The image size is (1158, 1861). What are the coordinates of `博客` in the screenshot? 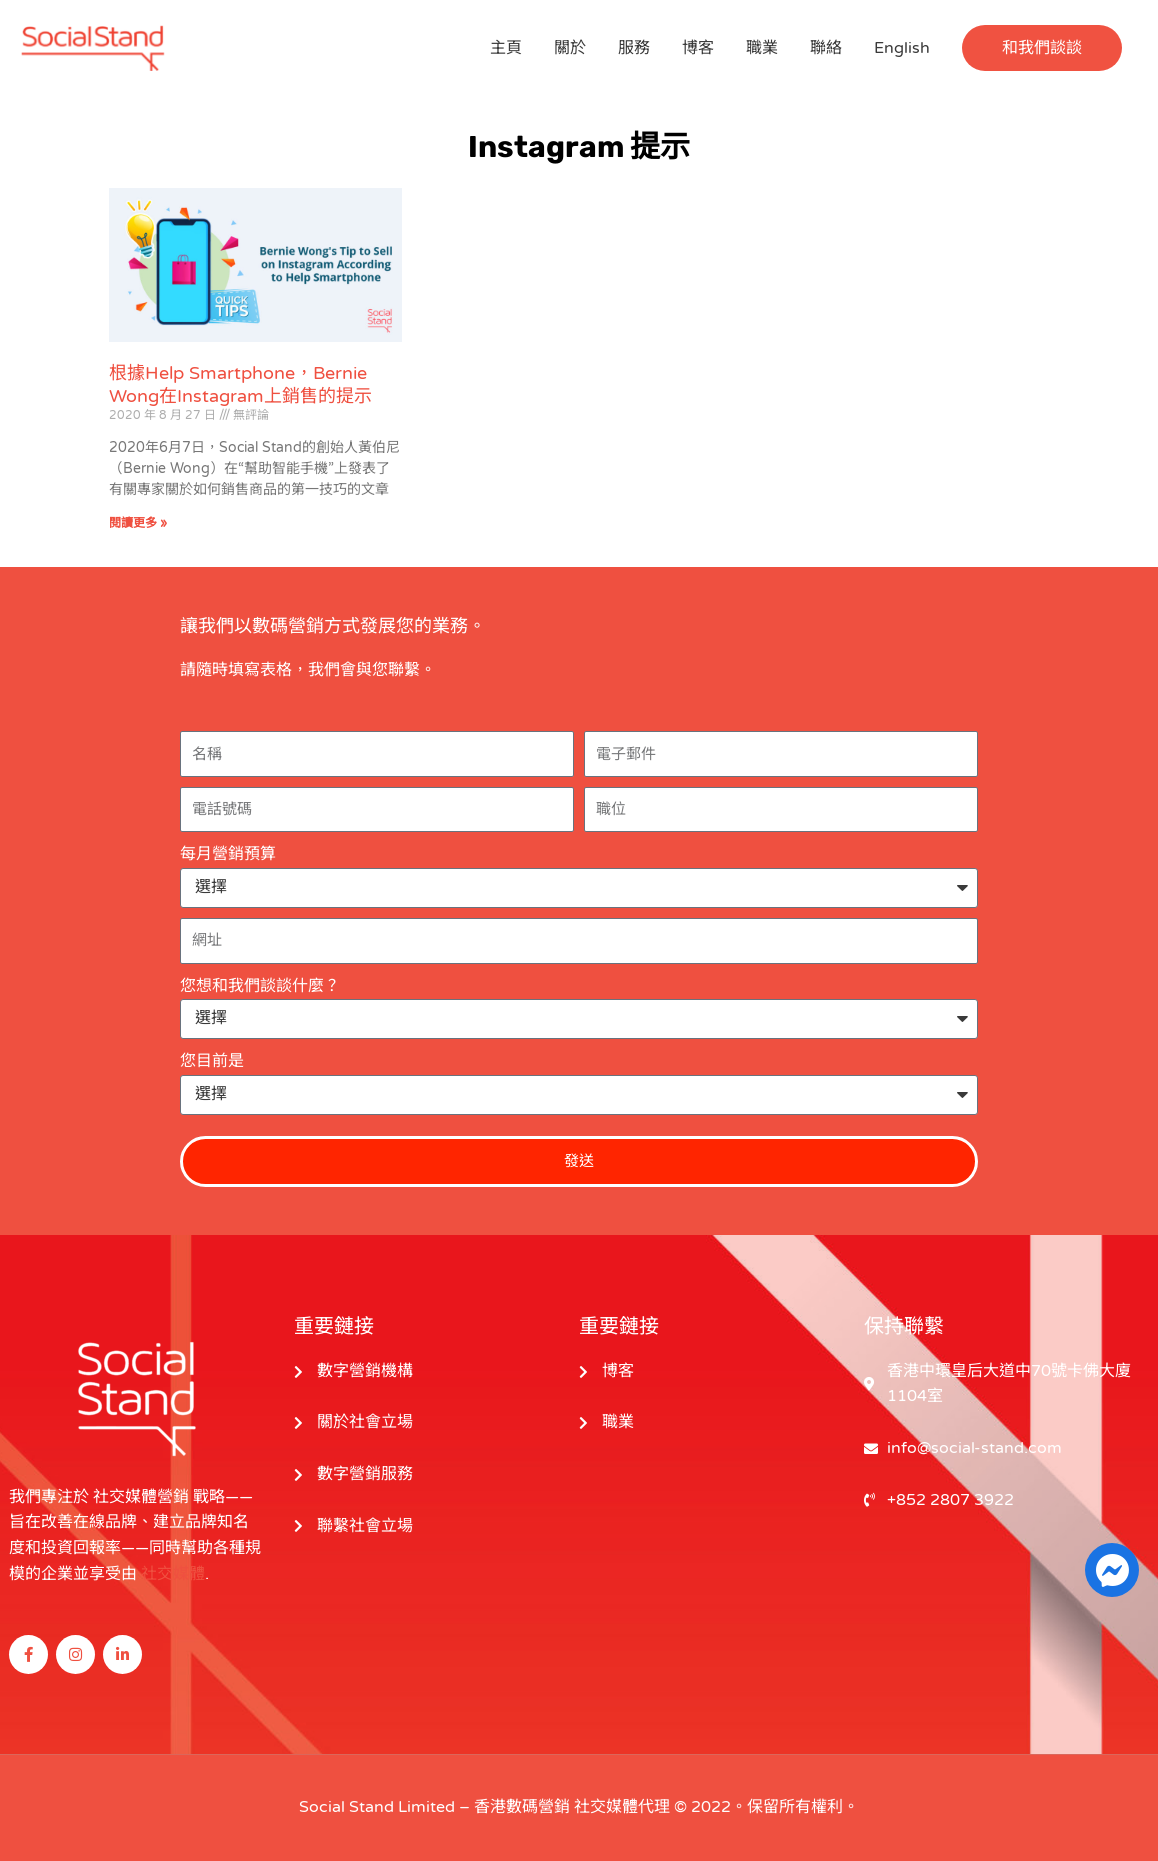 It's located at (698, 48).